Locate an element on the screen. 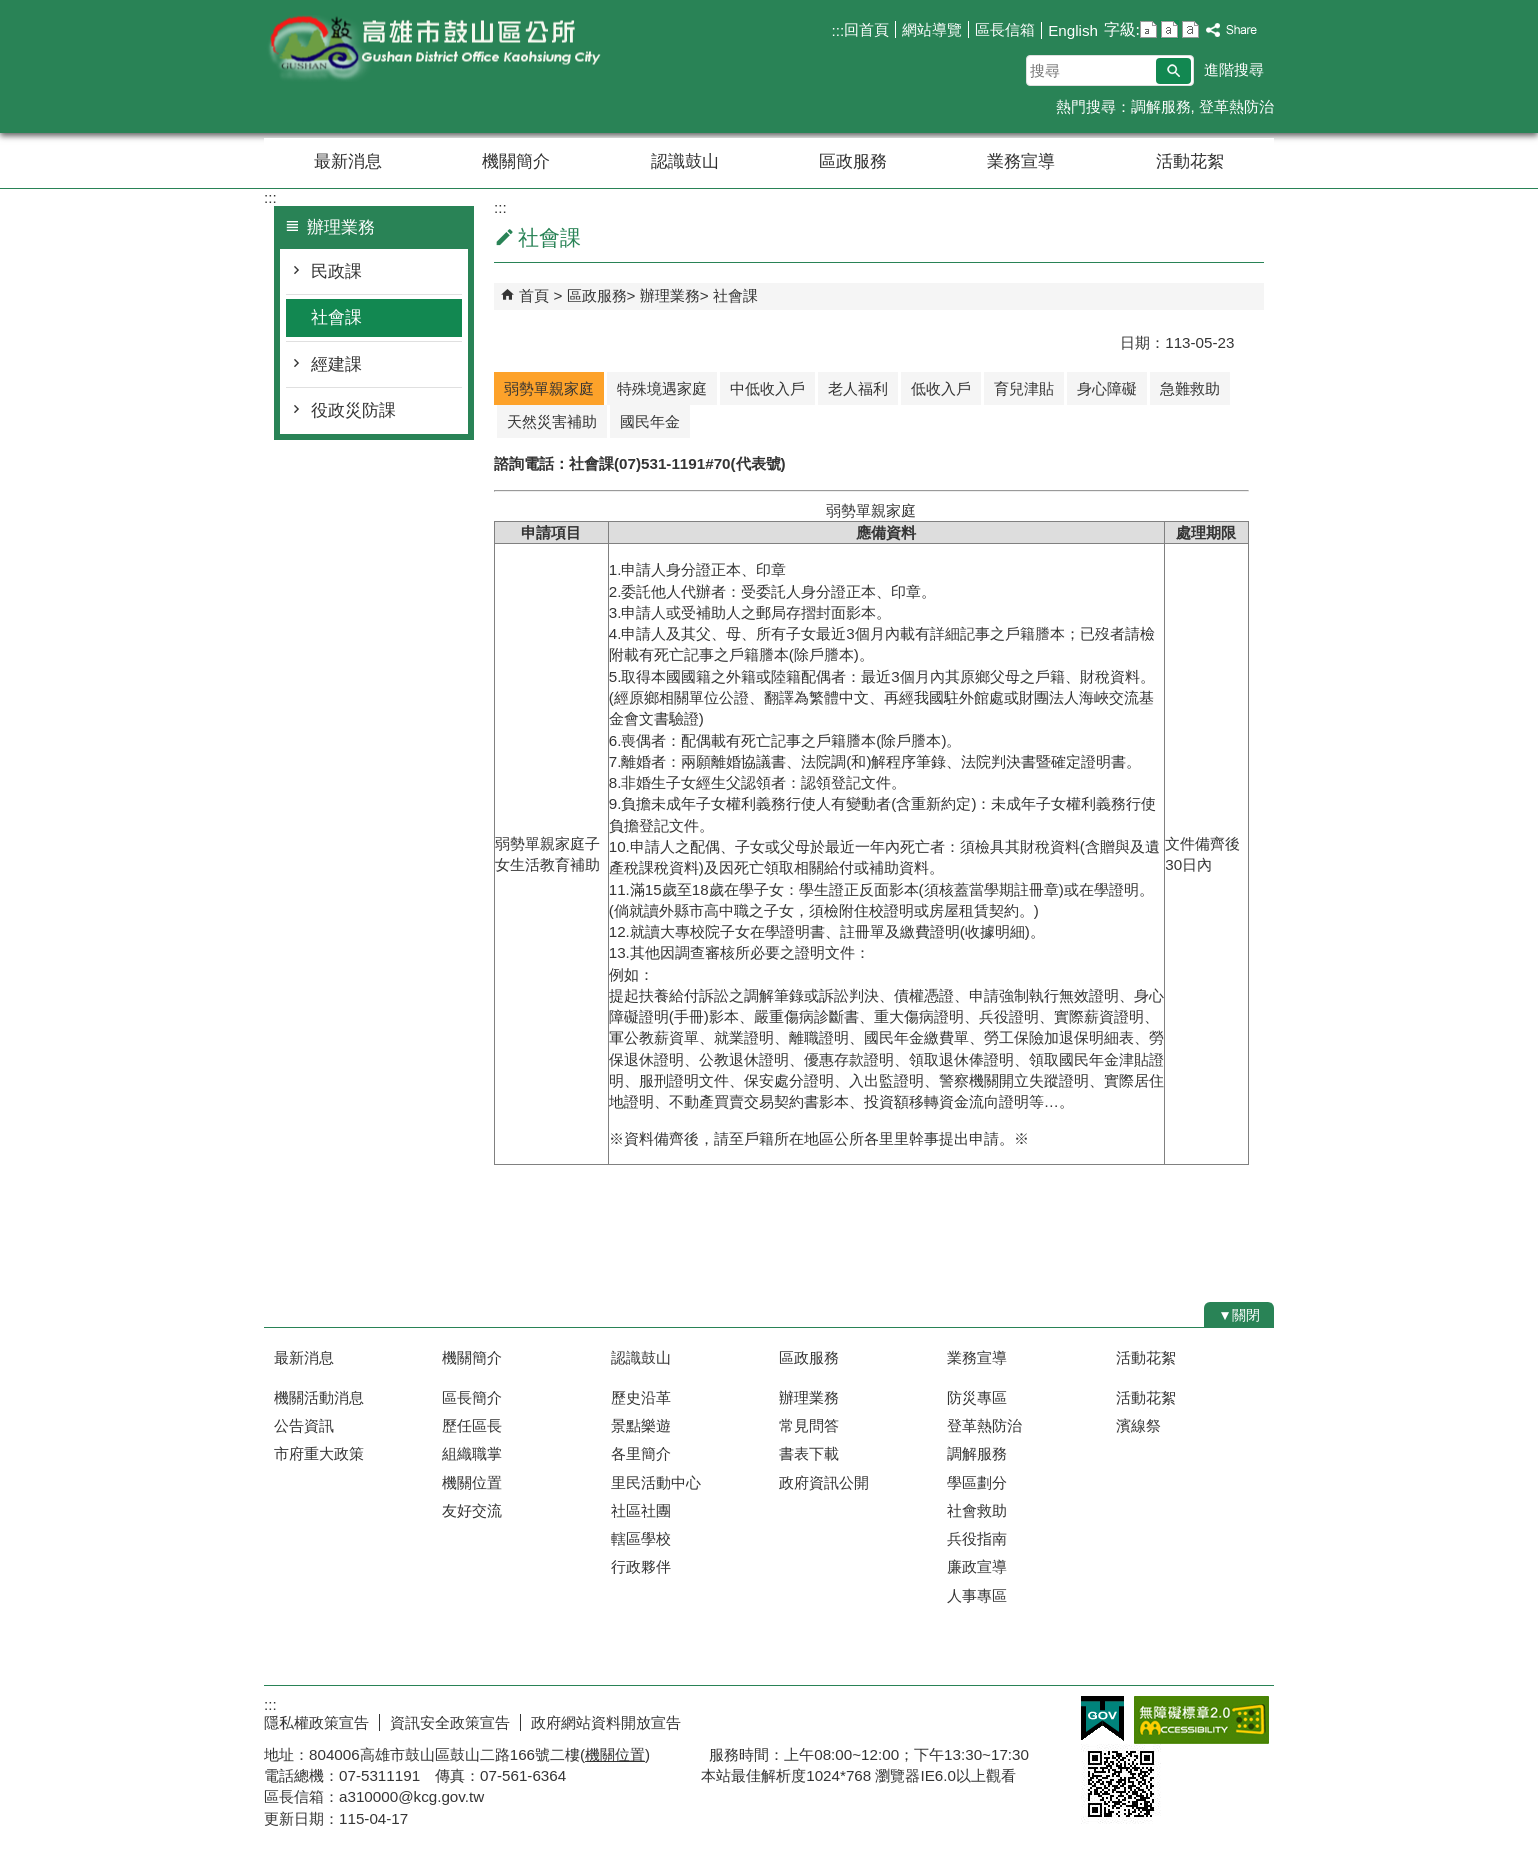 This screenshot has width=1538, height=1869. 景點樂遊 is located at coordinates (641, 1425).